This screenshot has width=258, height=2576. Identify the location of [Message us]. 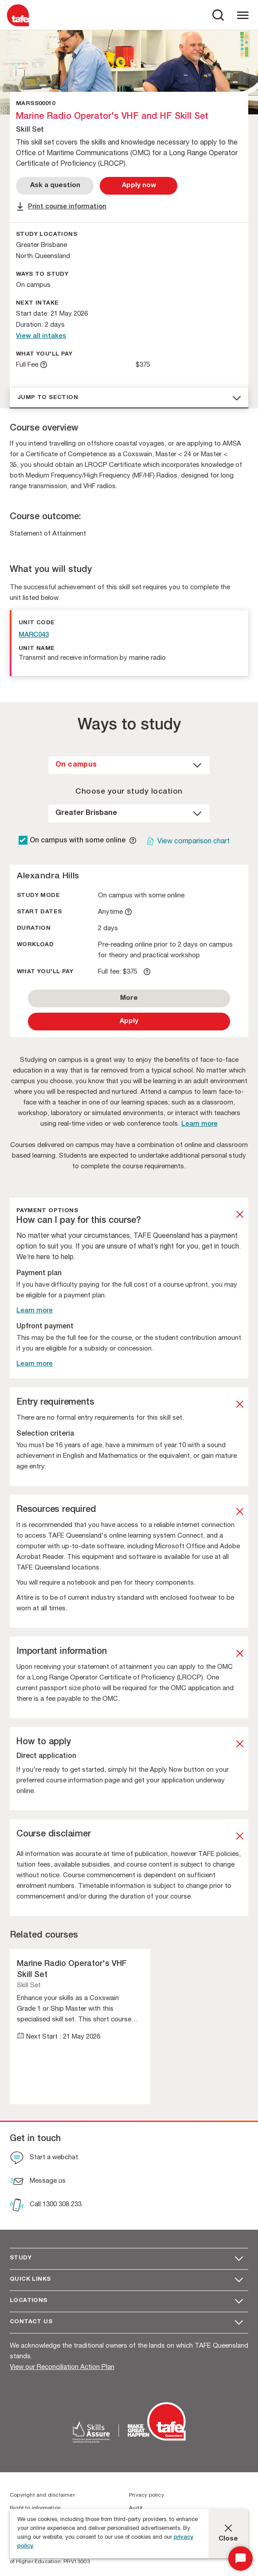
(38, 2182).